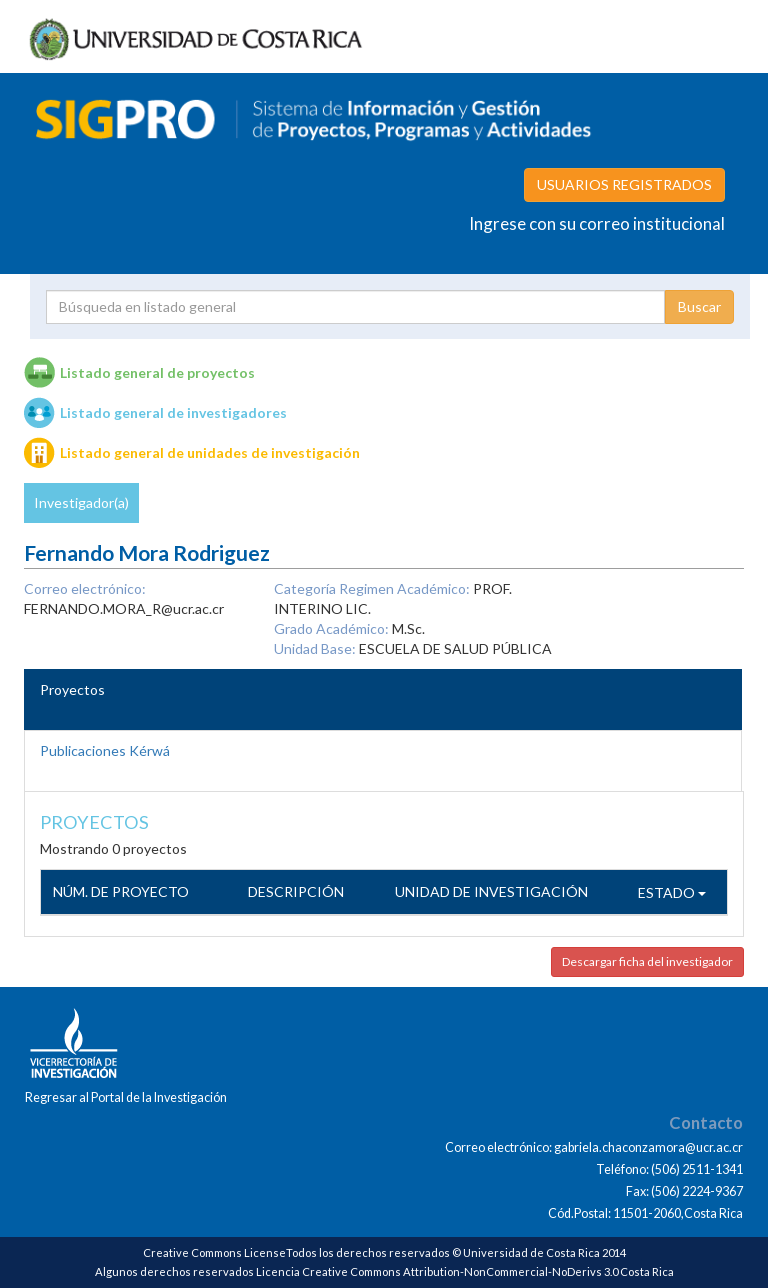  What do you see at coordinates (647, 961) in the screenshot?
I see `Descargar ficha del investigador` at bounding box center [647, 961].